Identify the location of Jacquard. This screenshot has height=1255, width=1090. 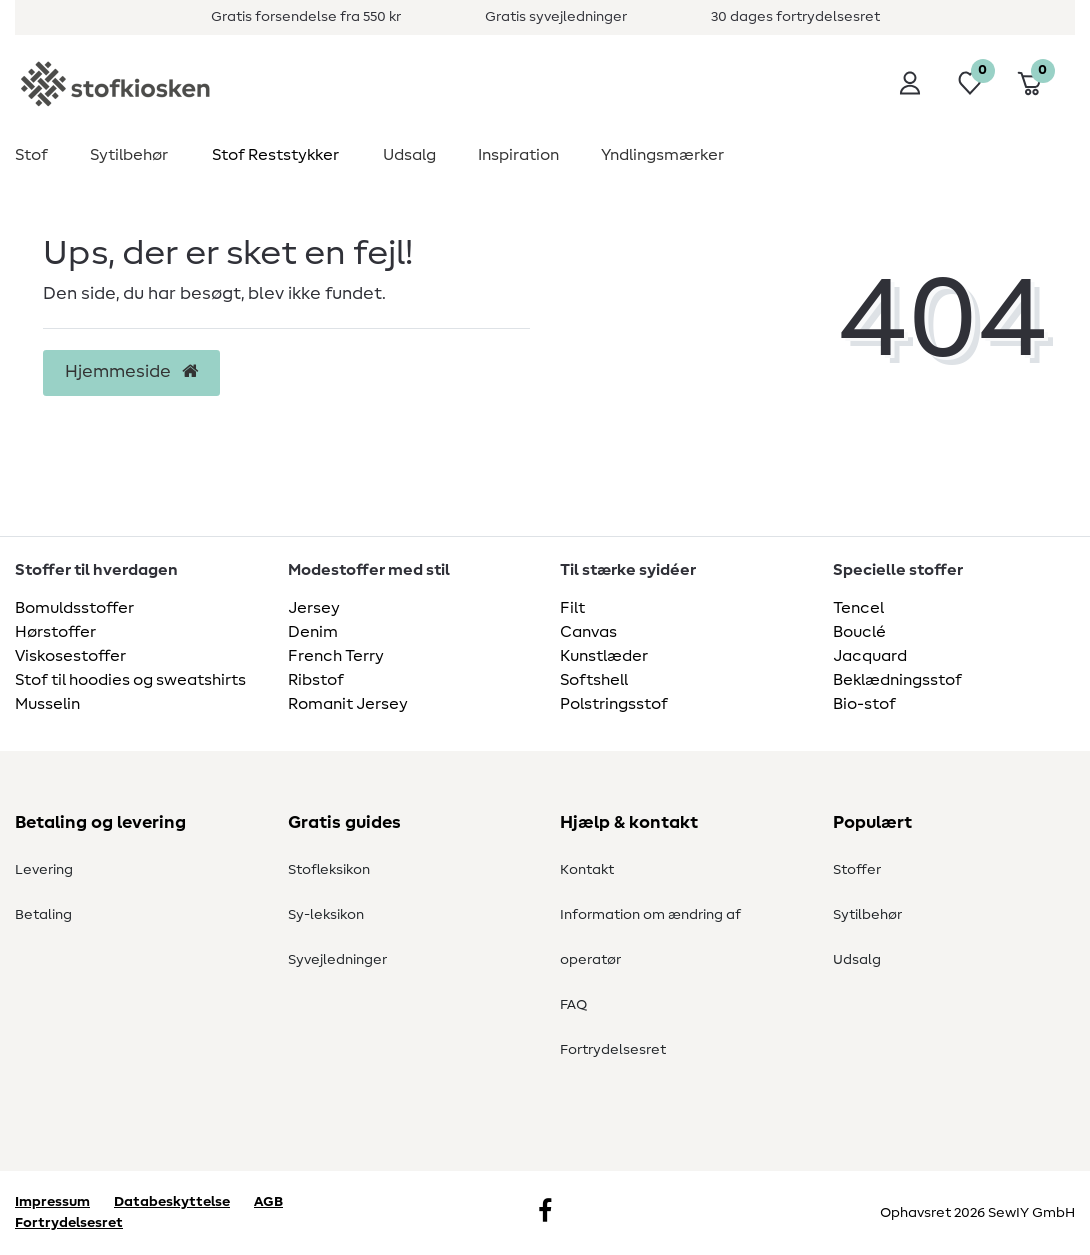
(870, 656).